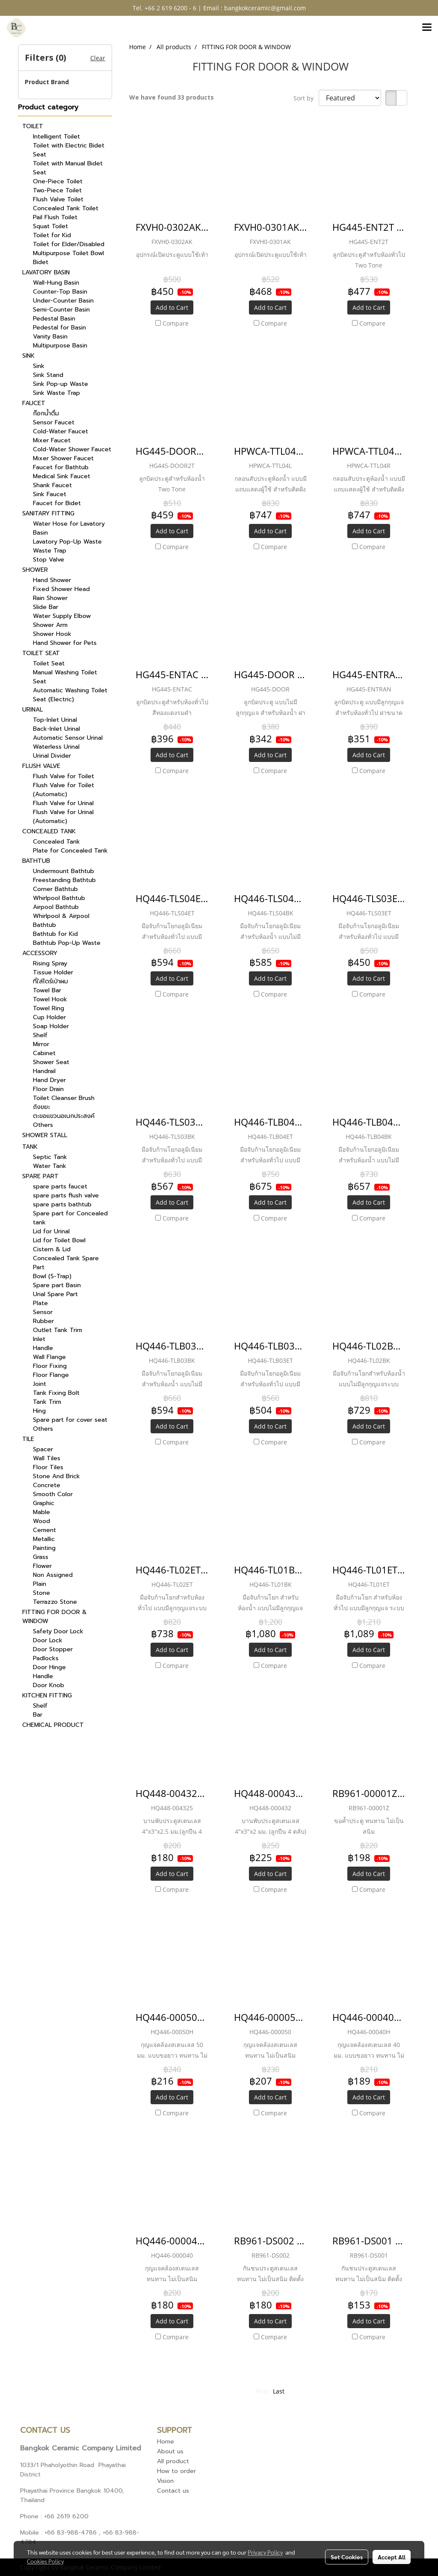  What do you see at coordinates (53, 1494) in the screenshot?
I see `Smooth Color` at bounding box center [53, 1494].